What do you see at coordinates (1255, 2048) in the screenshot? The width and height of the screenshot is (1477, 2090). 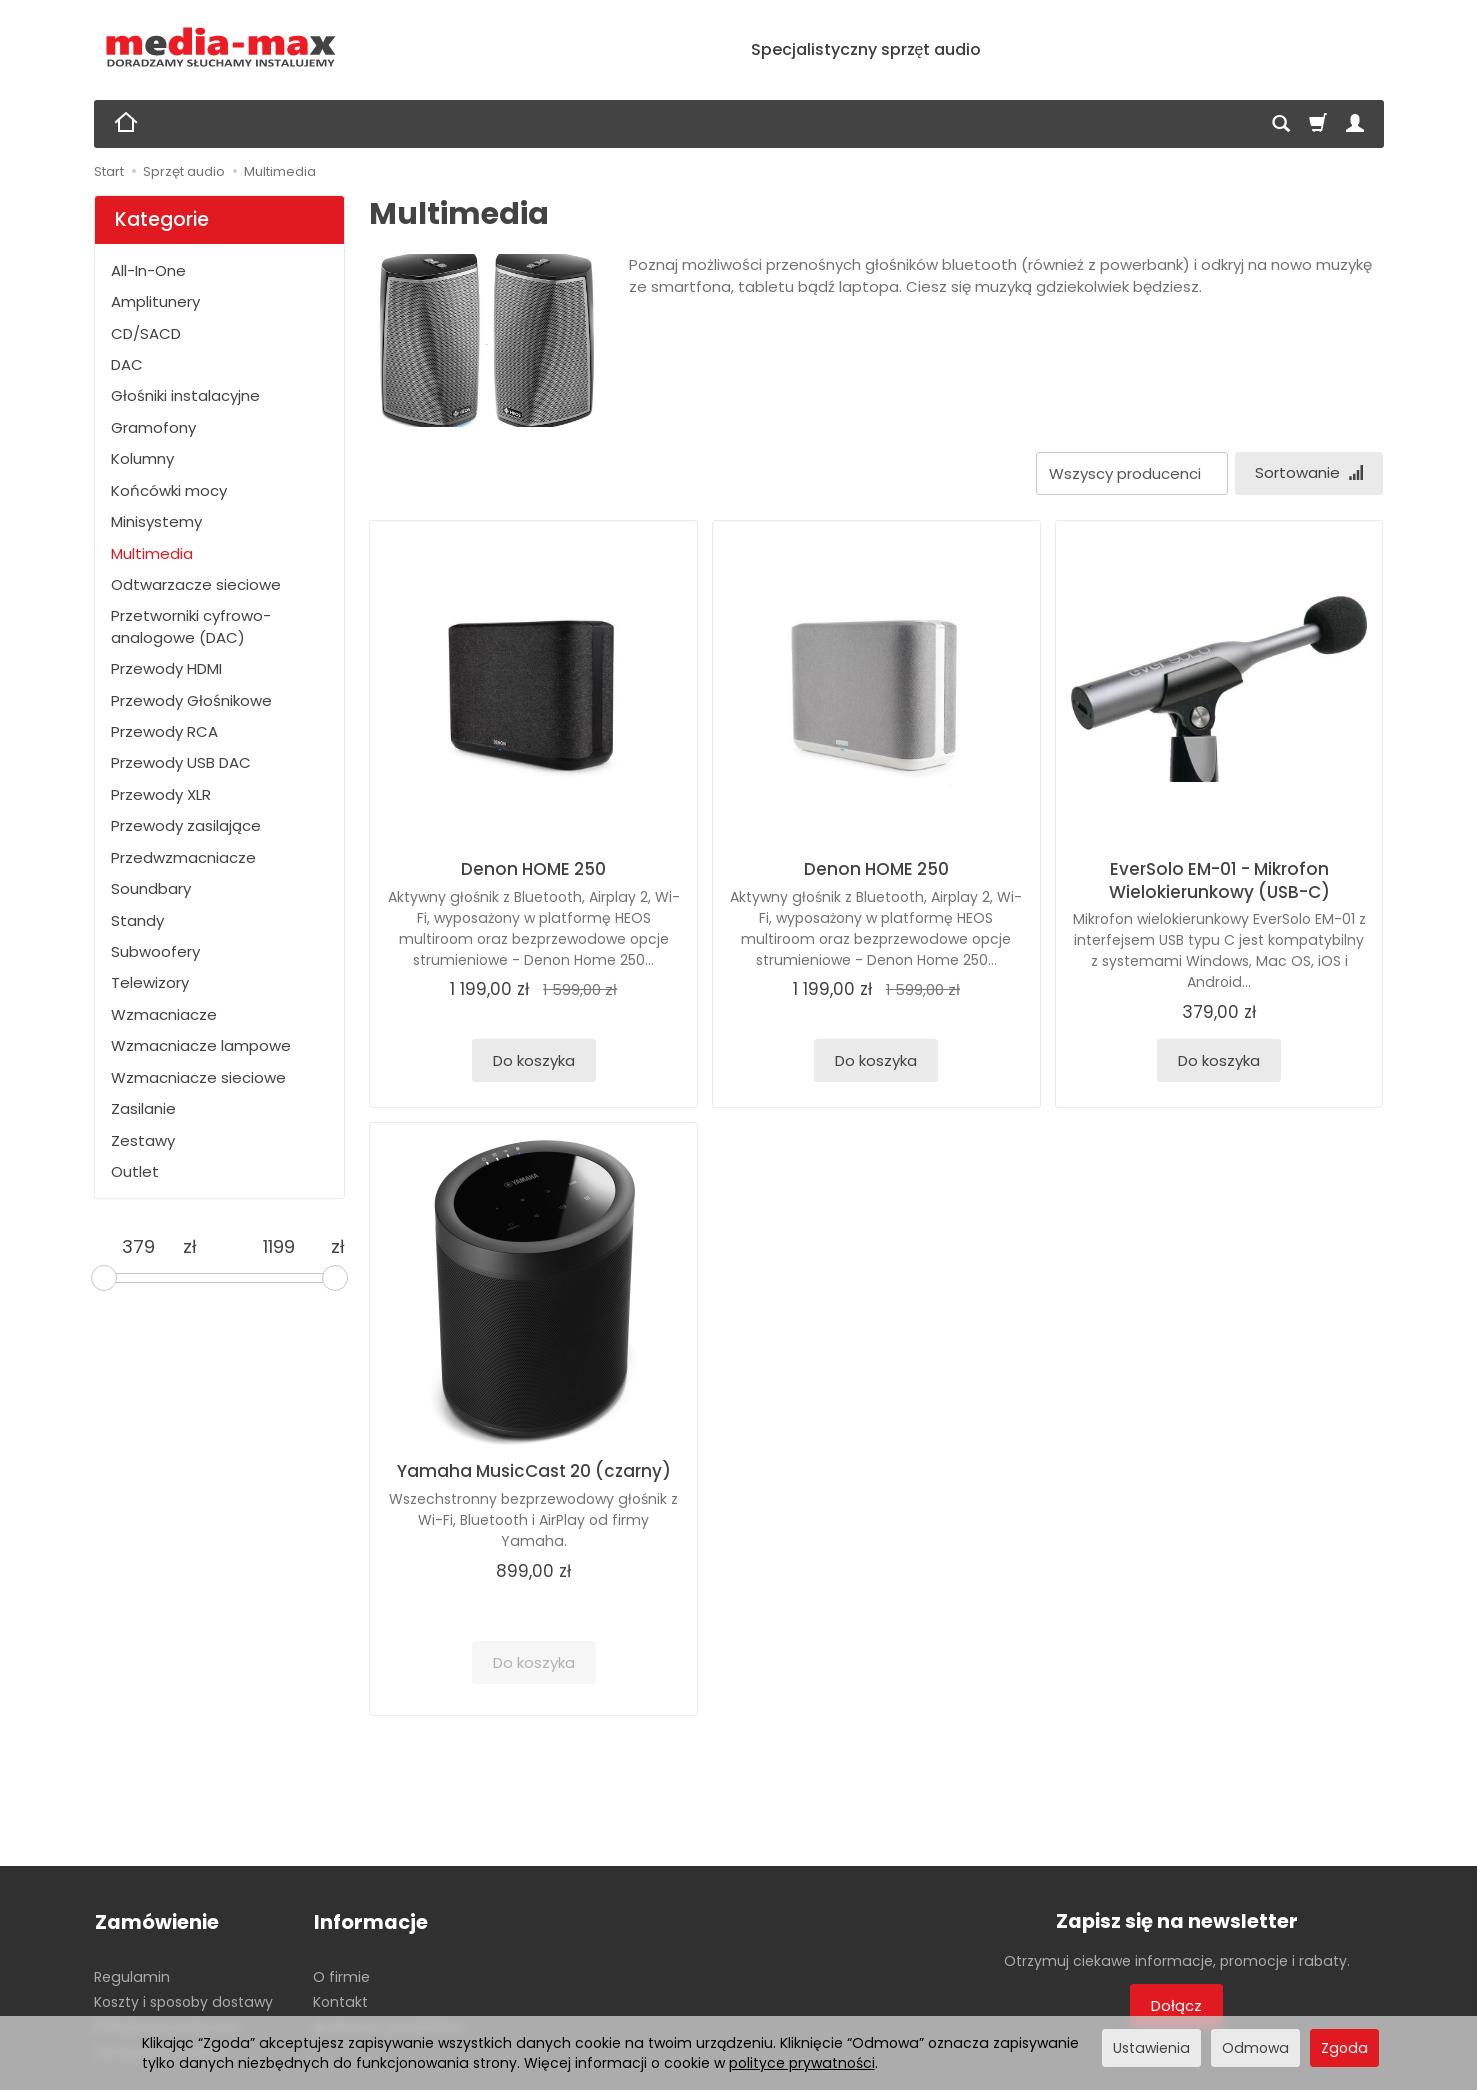 I see `Odmowa` at bounding box center [1255, 2048].